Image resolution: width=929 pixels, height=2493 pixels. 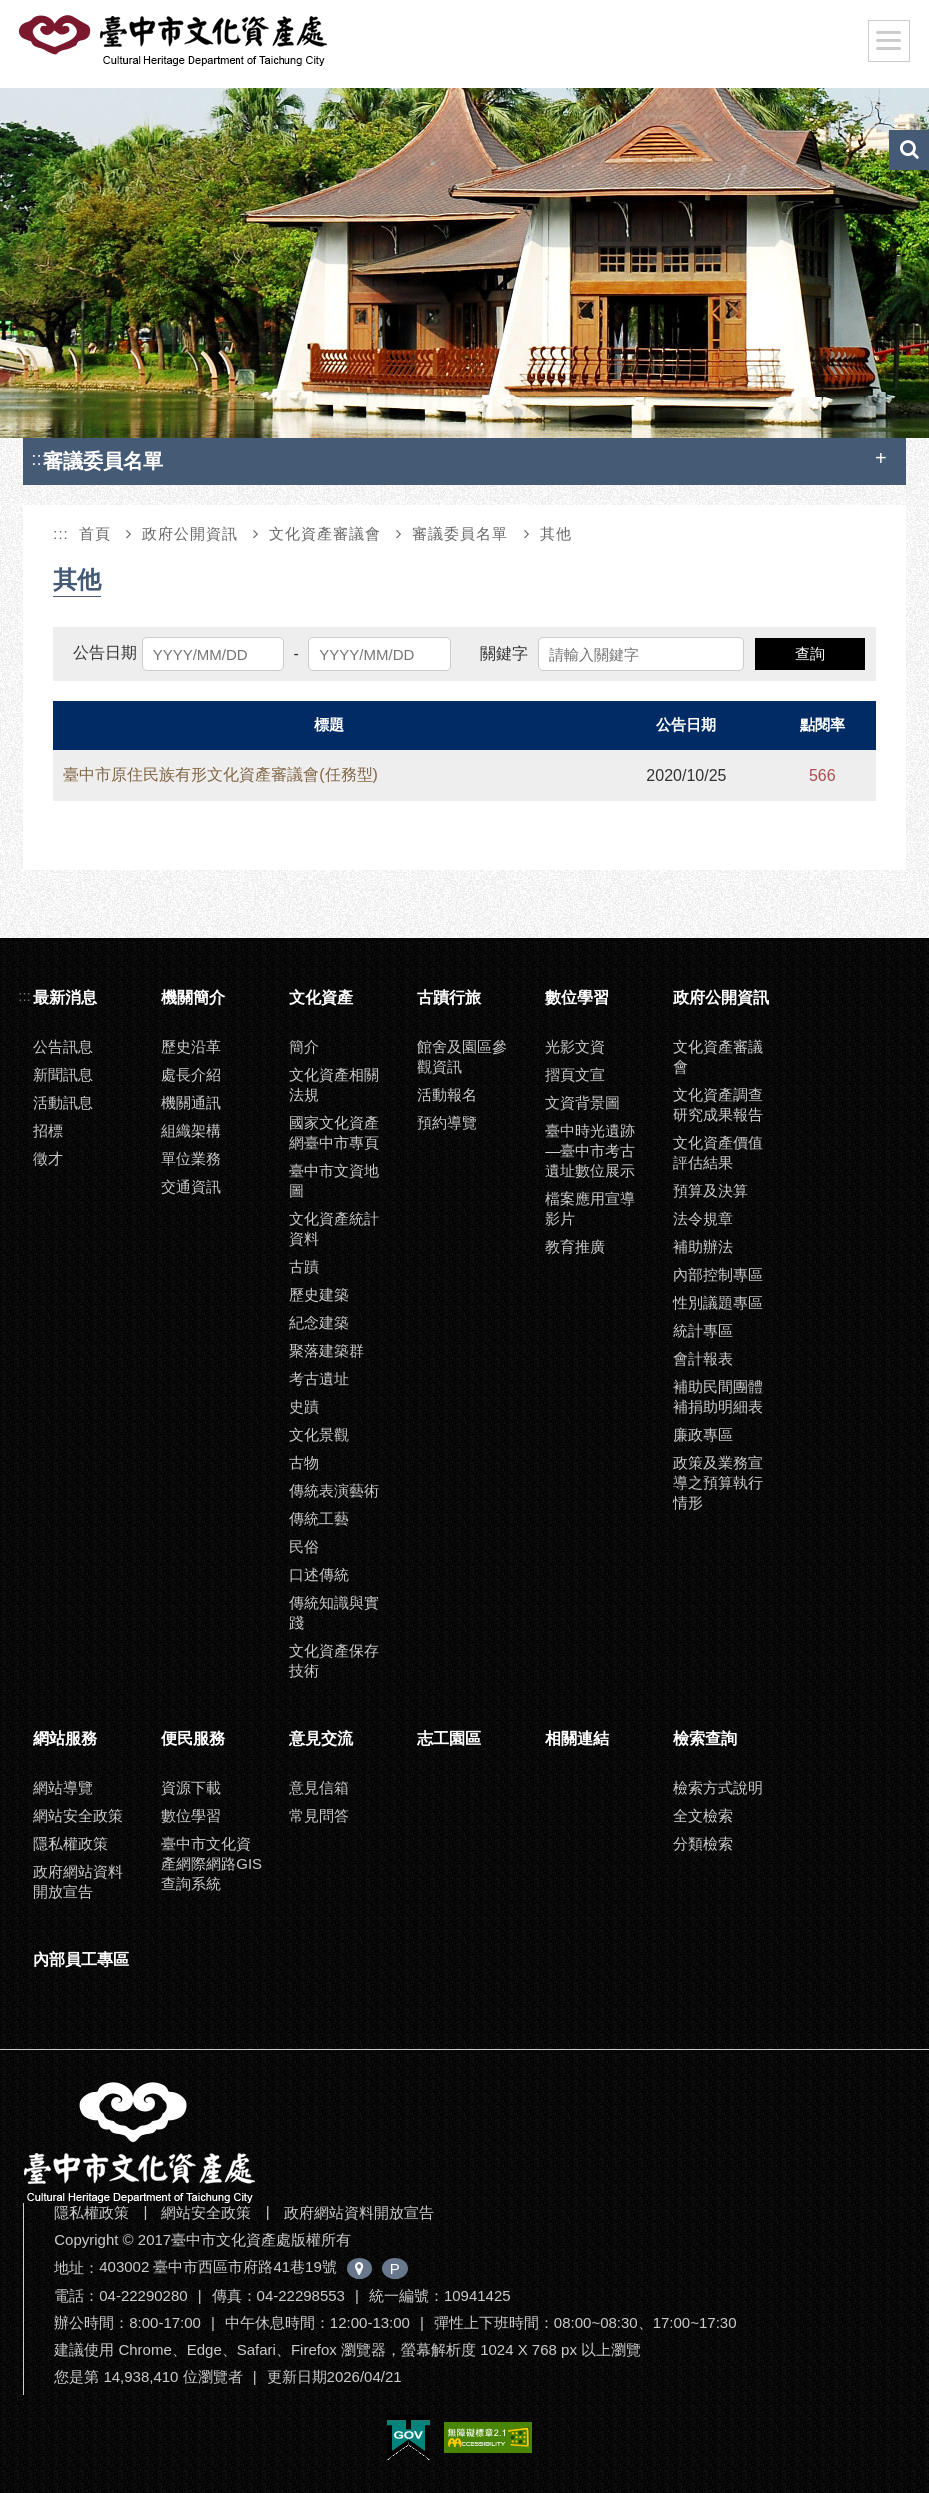 I want to click on 隱私權政策, so click(x=70, y=1843).